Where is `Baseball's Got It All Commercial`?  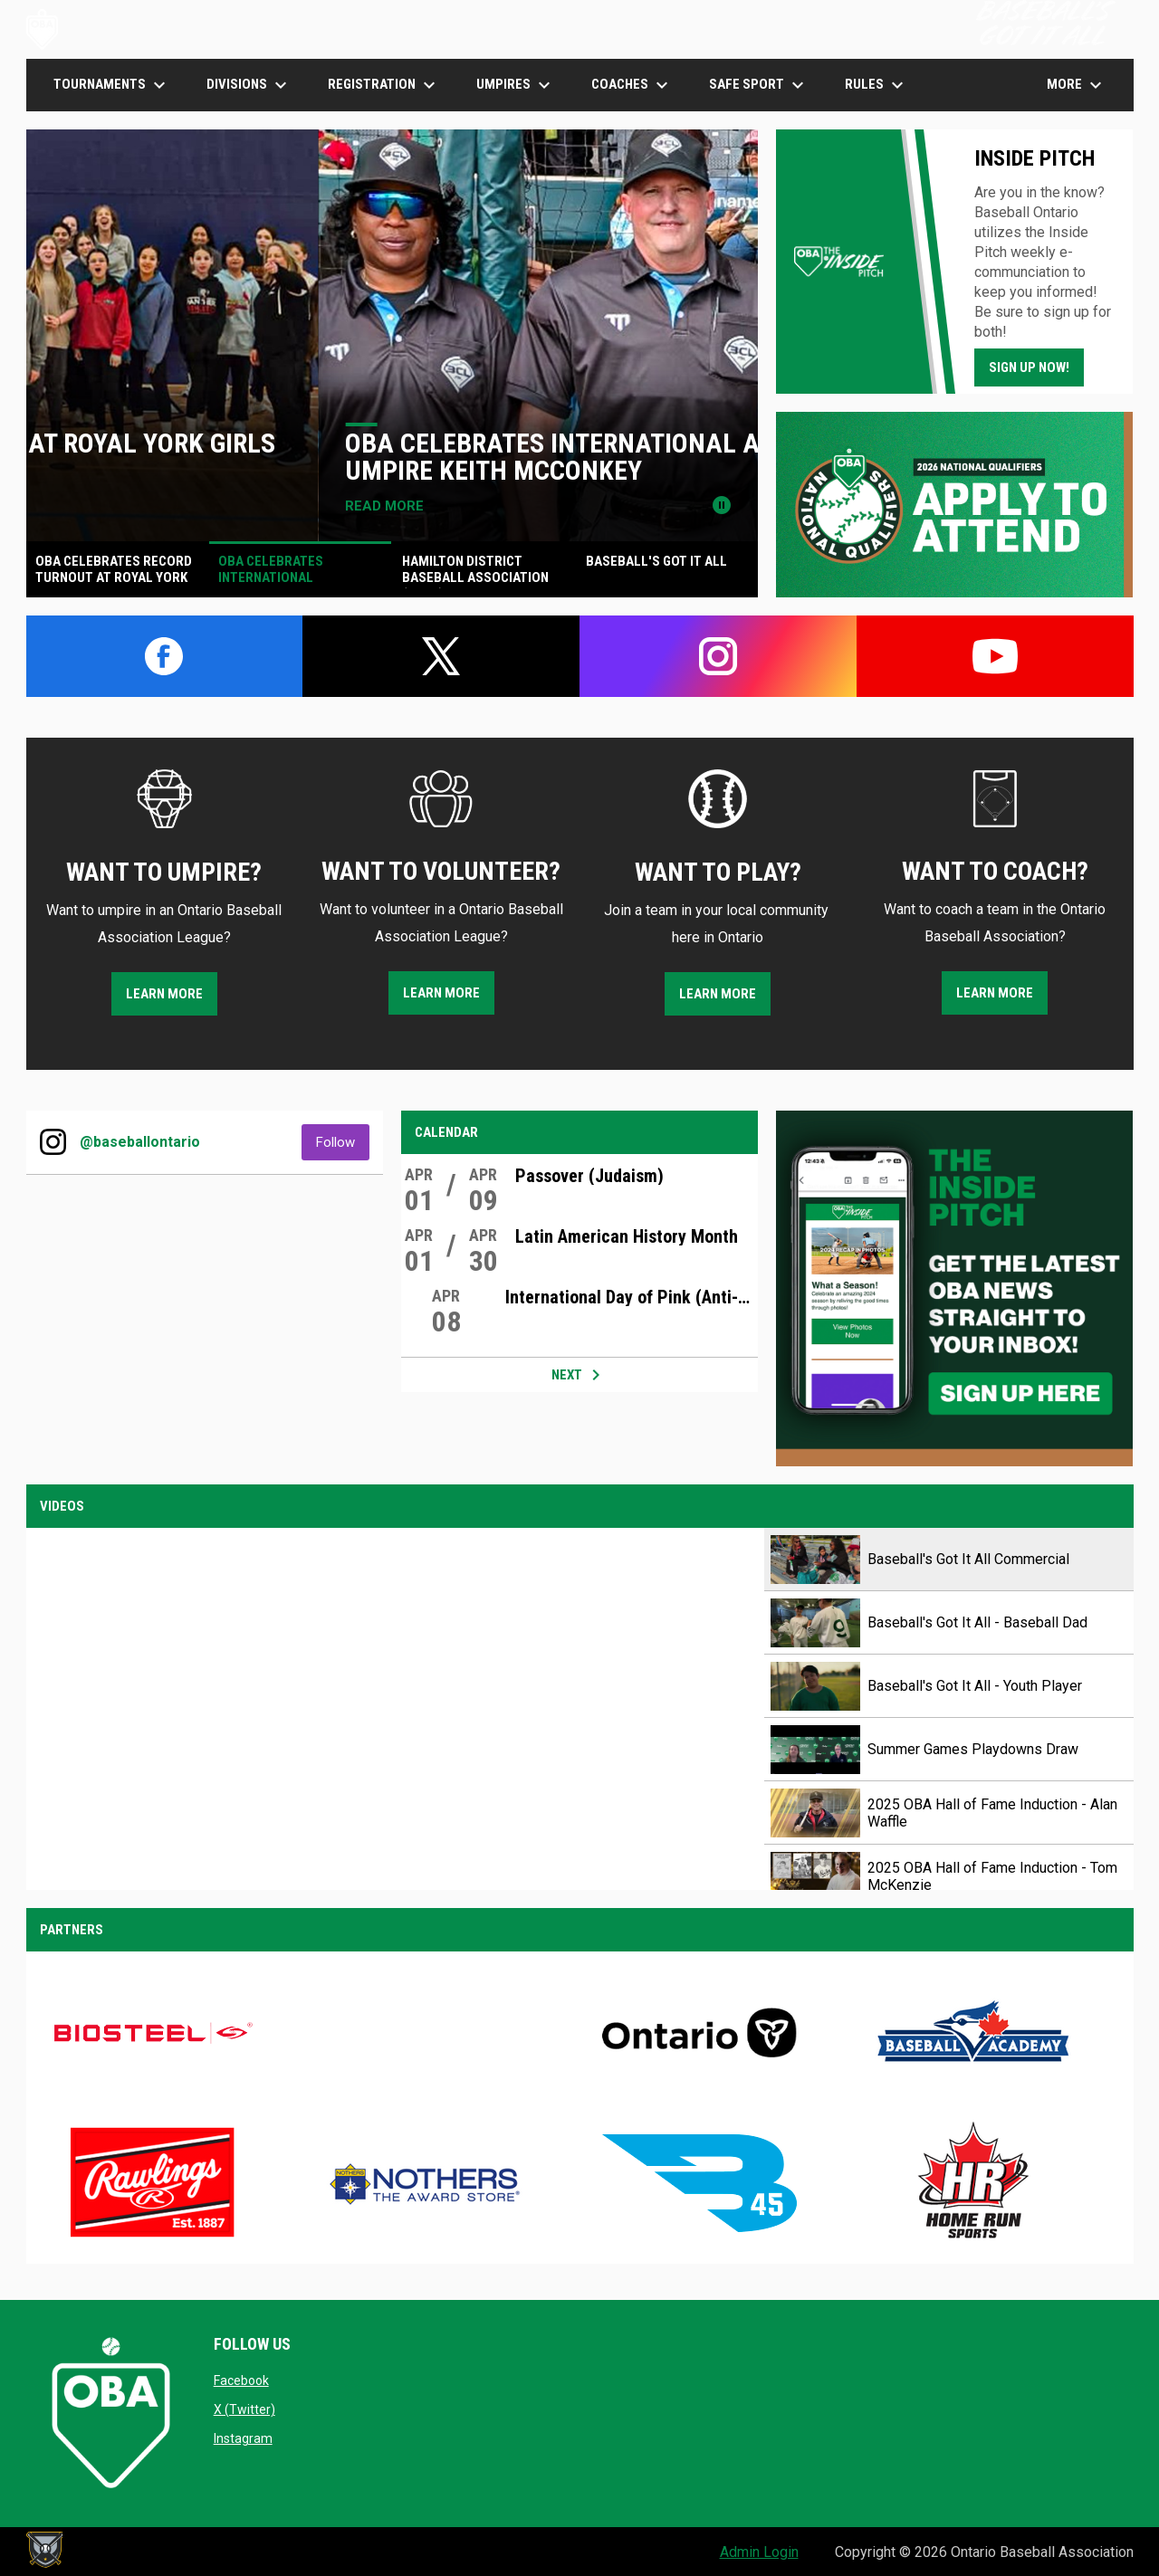 Baseball's Got It All Commercial is located at coordinates (968, 1559).